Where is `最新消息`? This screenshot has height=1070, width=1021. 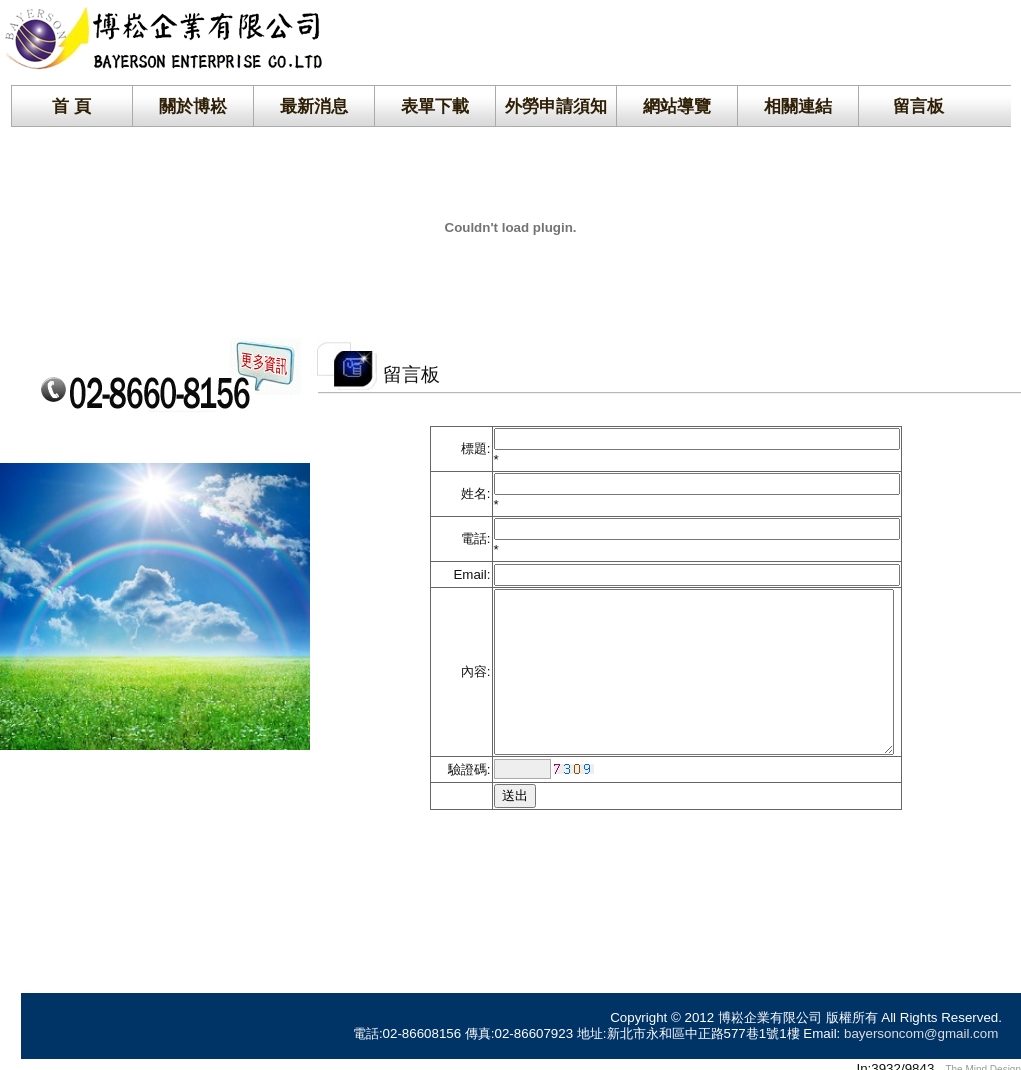
最新消息 is located at coordinates (314, 106).